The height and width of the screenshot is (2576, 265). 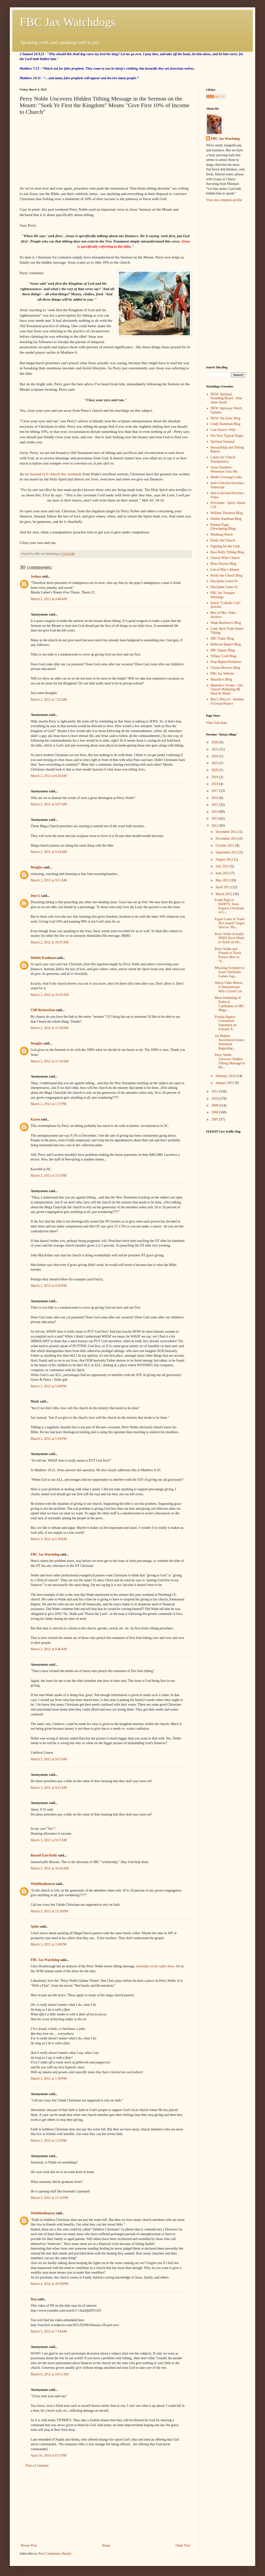 What do you see at coordinates (223, 656) in the screenshot?
I see `Tiffany Croft Blog` at bounding box center [223, 656].